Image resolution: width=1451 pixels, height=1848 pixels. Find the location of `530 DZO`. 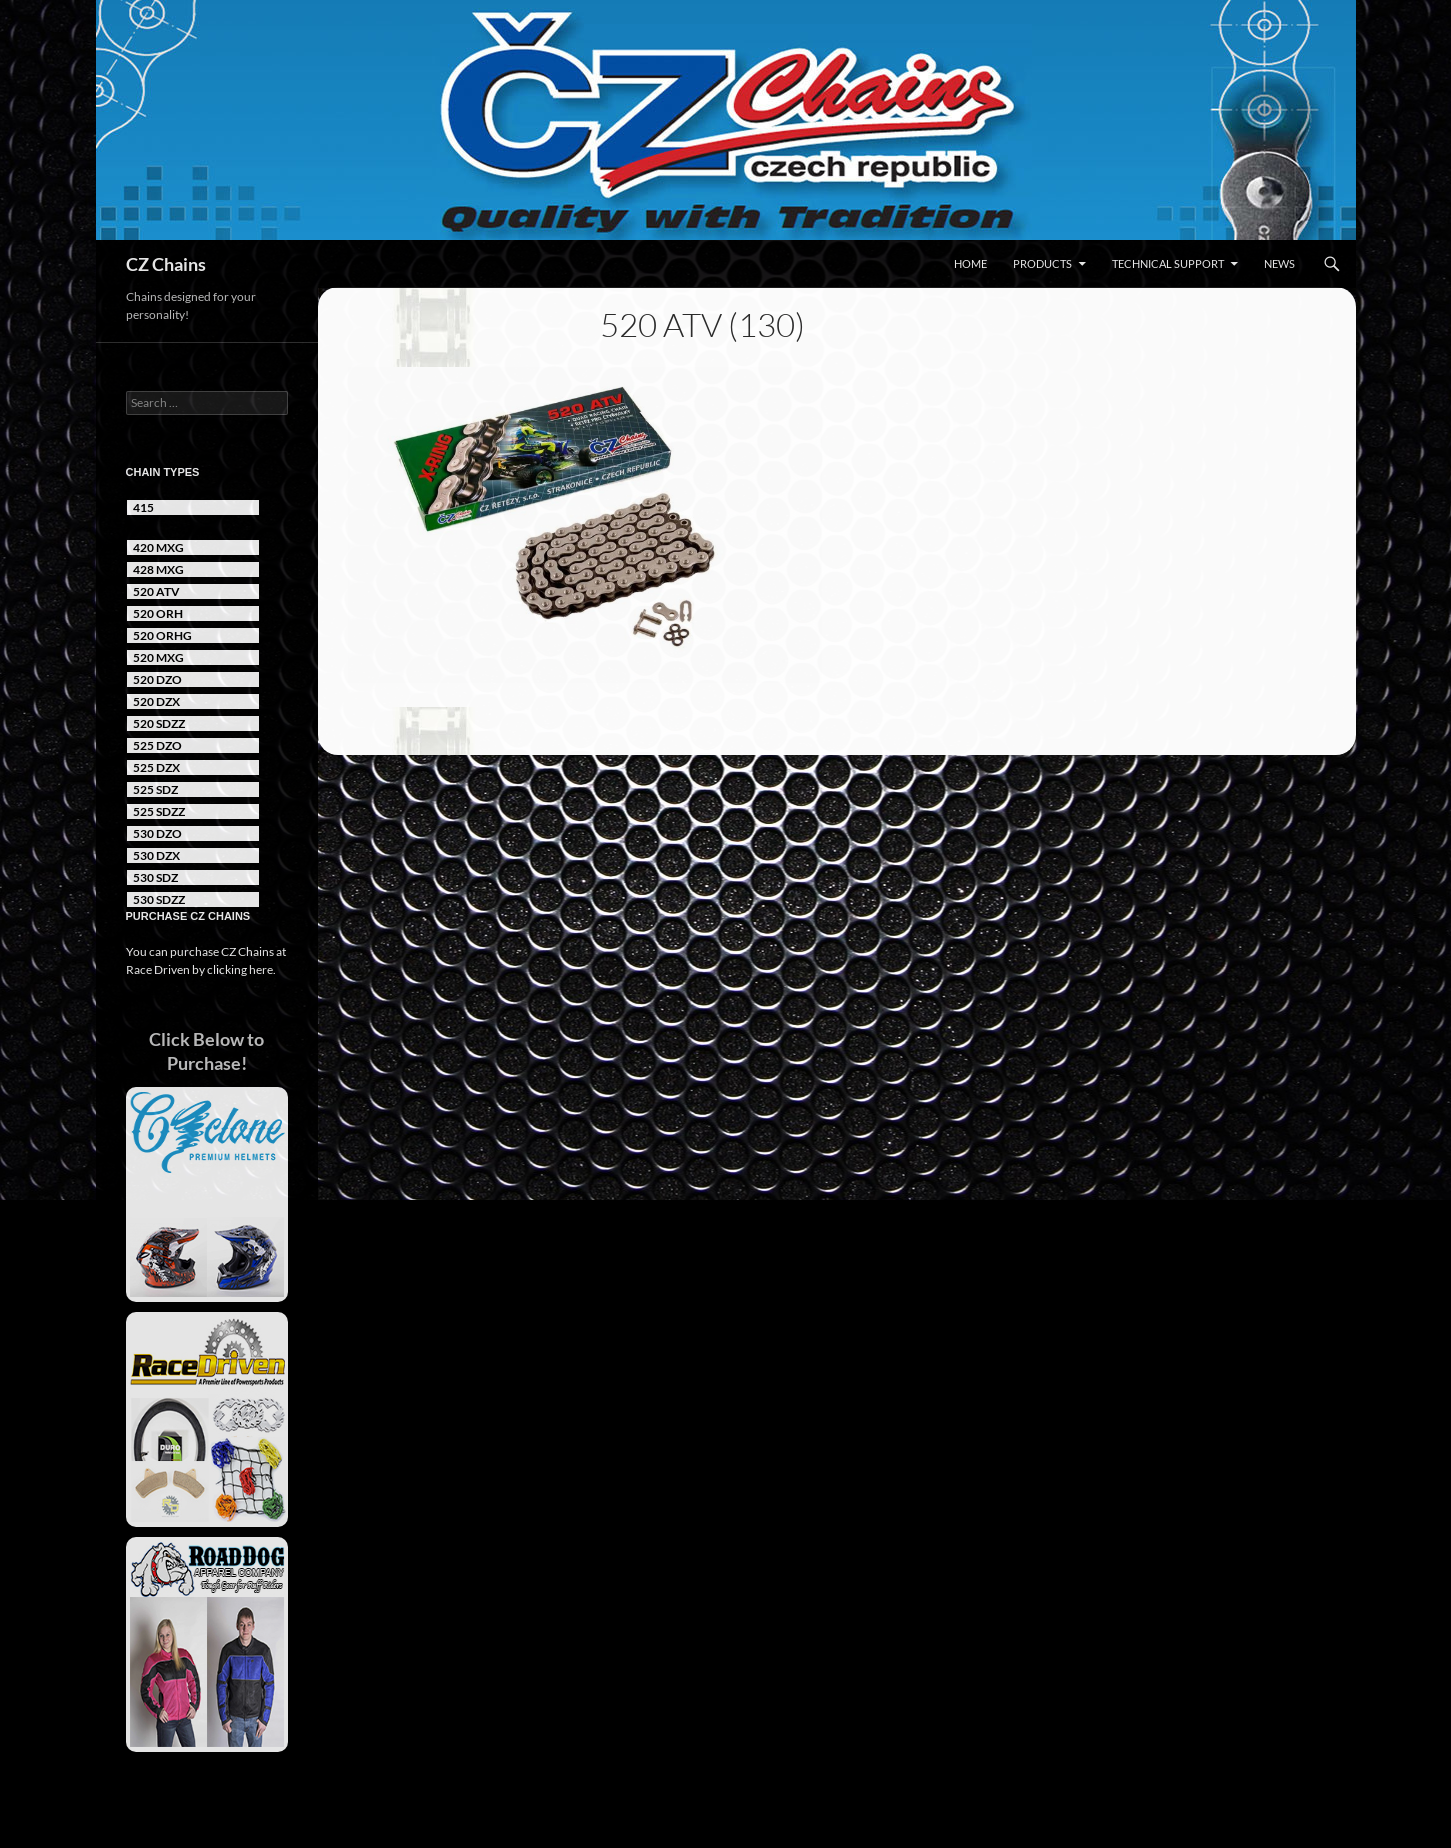

530 DZO is located at coordinates (157, 833).